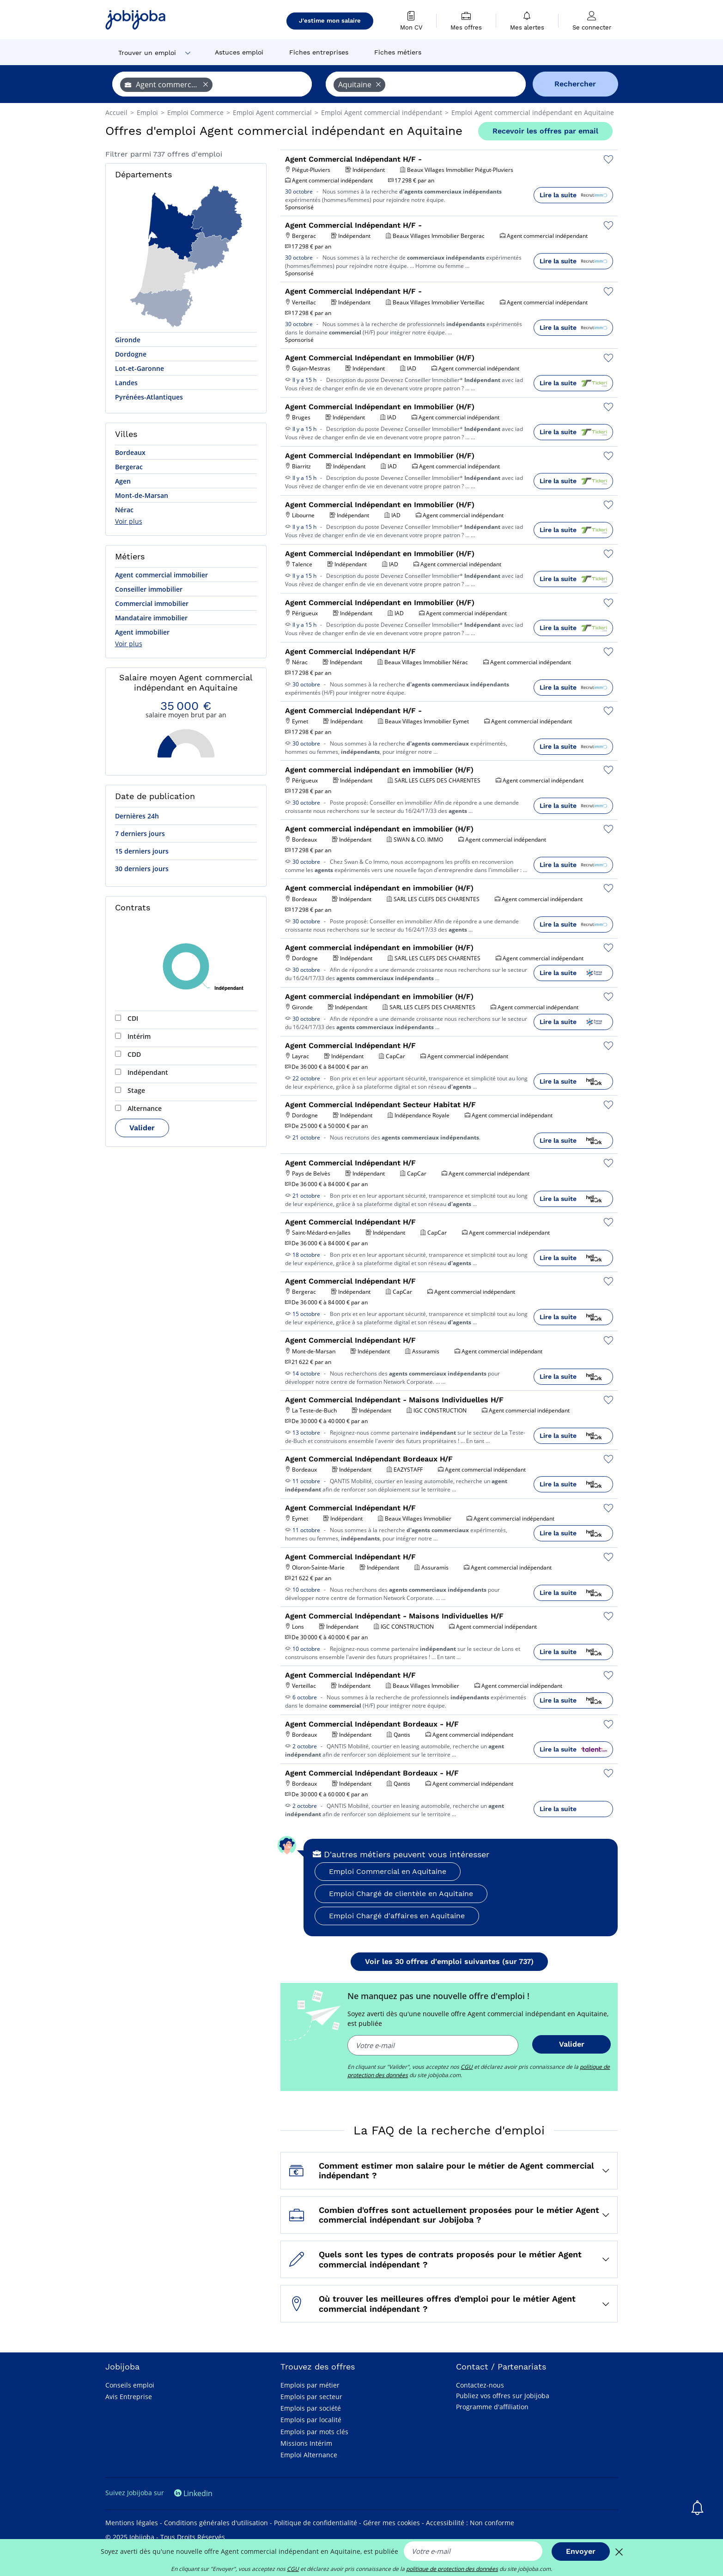  I want to click on Valider, so click(142, 1127).